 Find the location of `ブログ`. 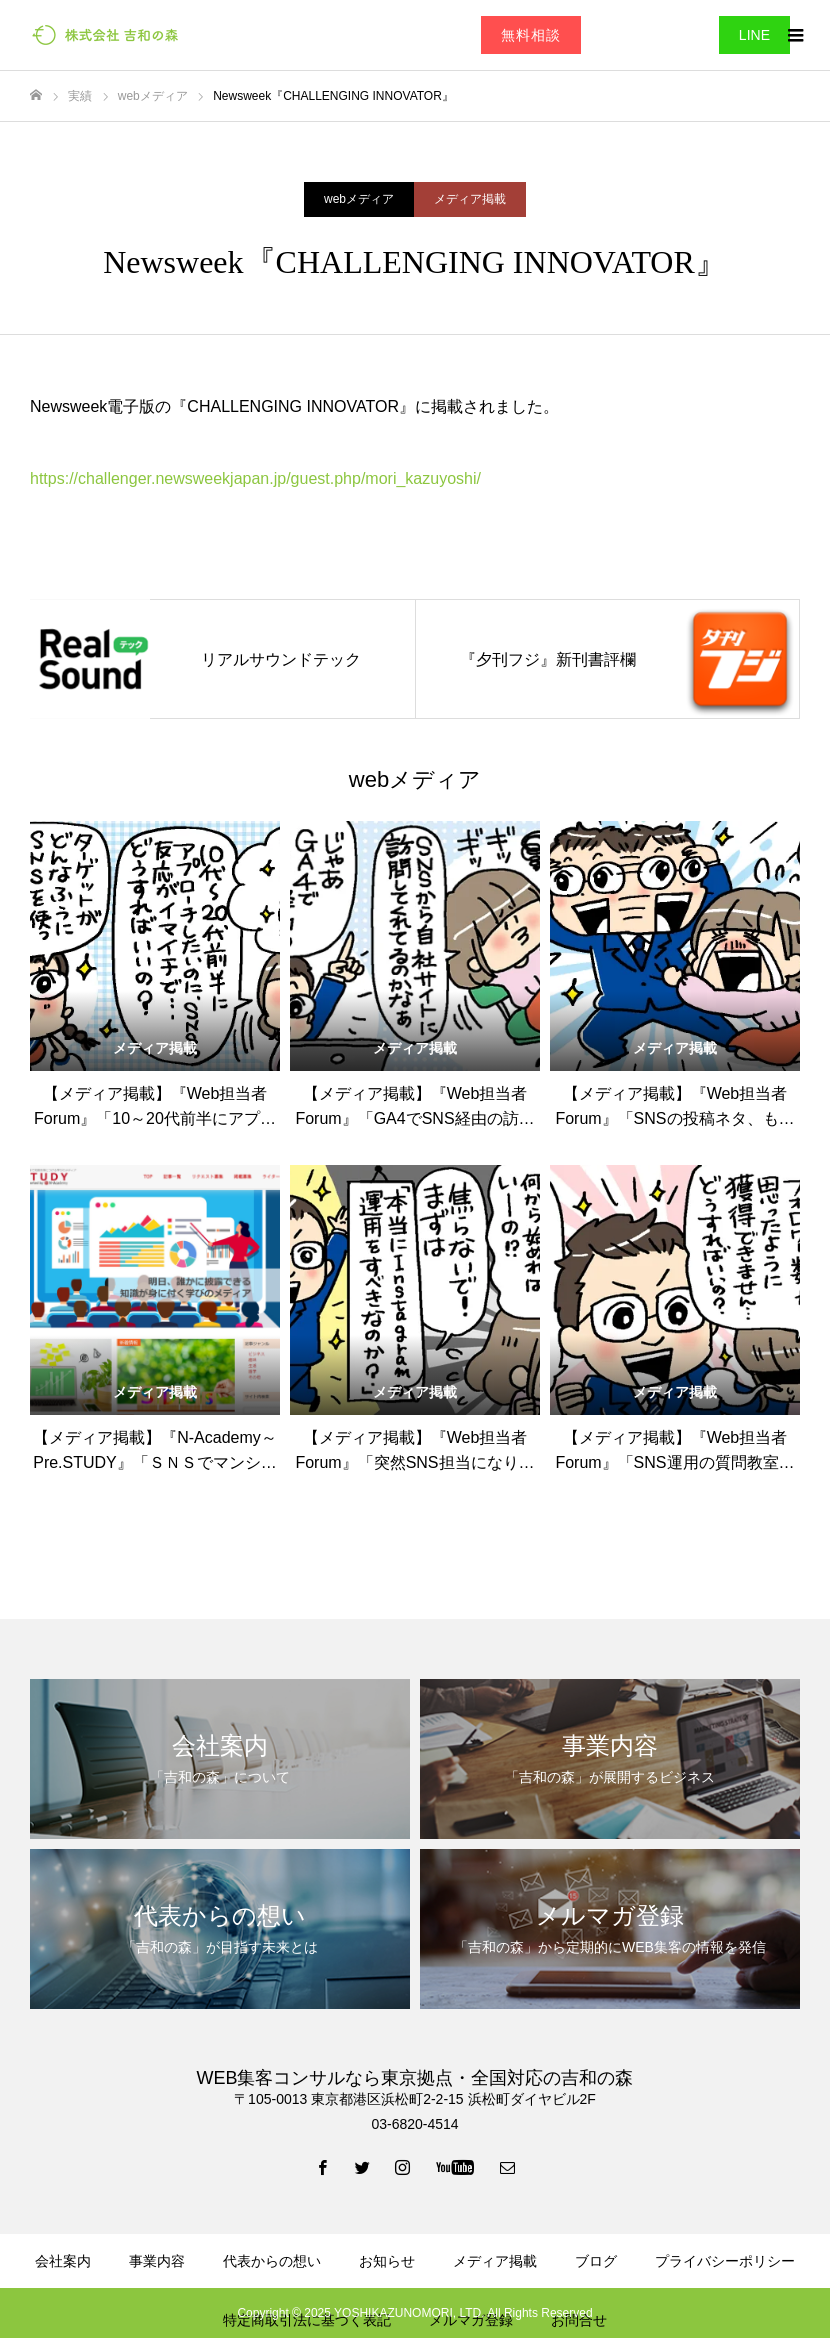

ブログ is located at coordinates (596, 2261).